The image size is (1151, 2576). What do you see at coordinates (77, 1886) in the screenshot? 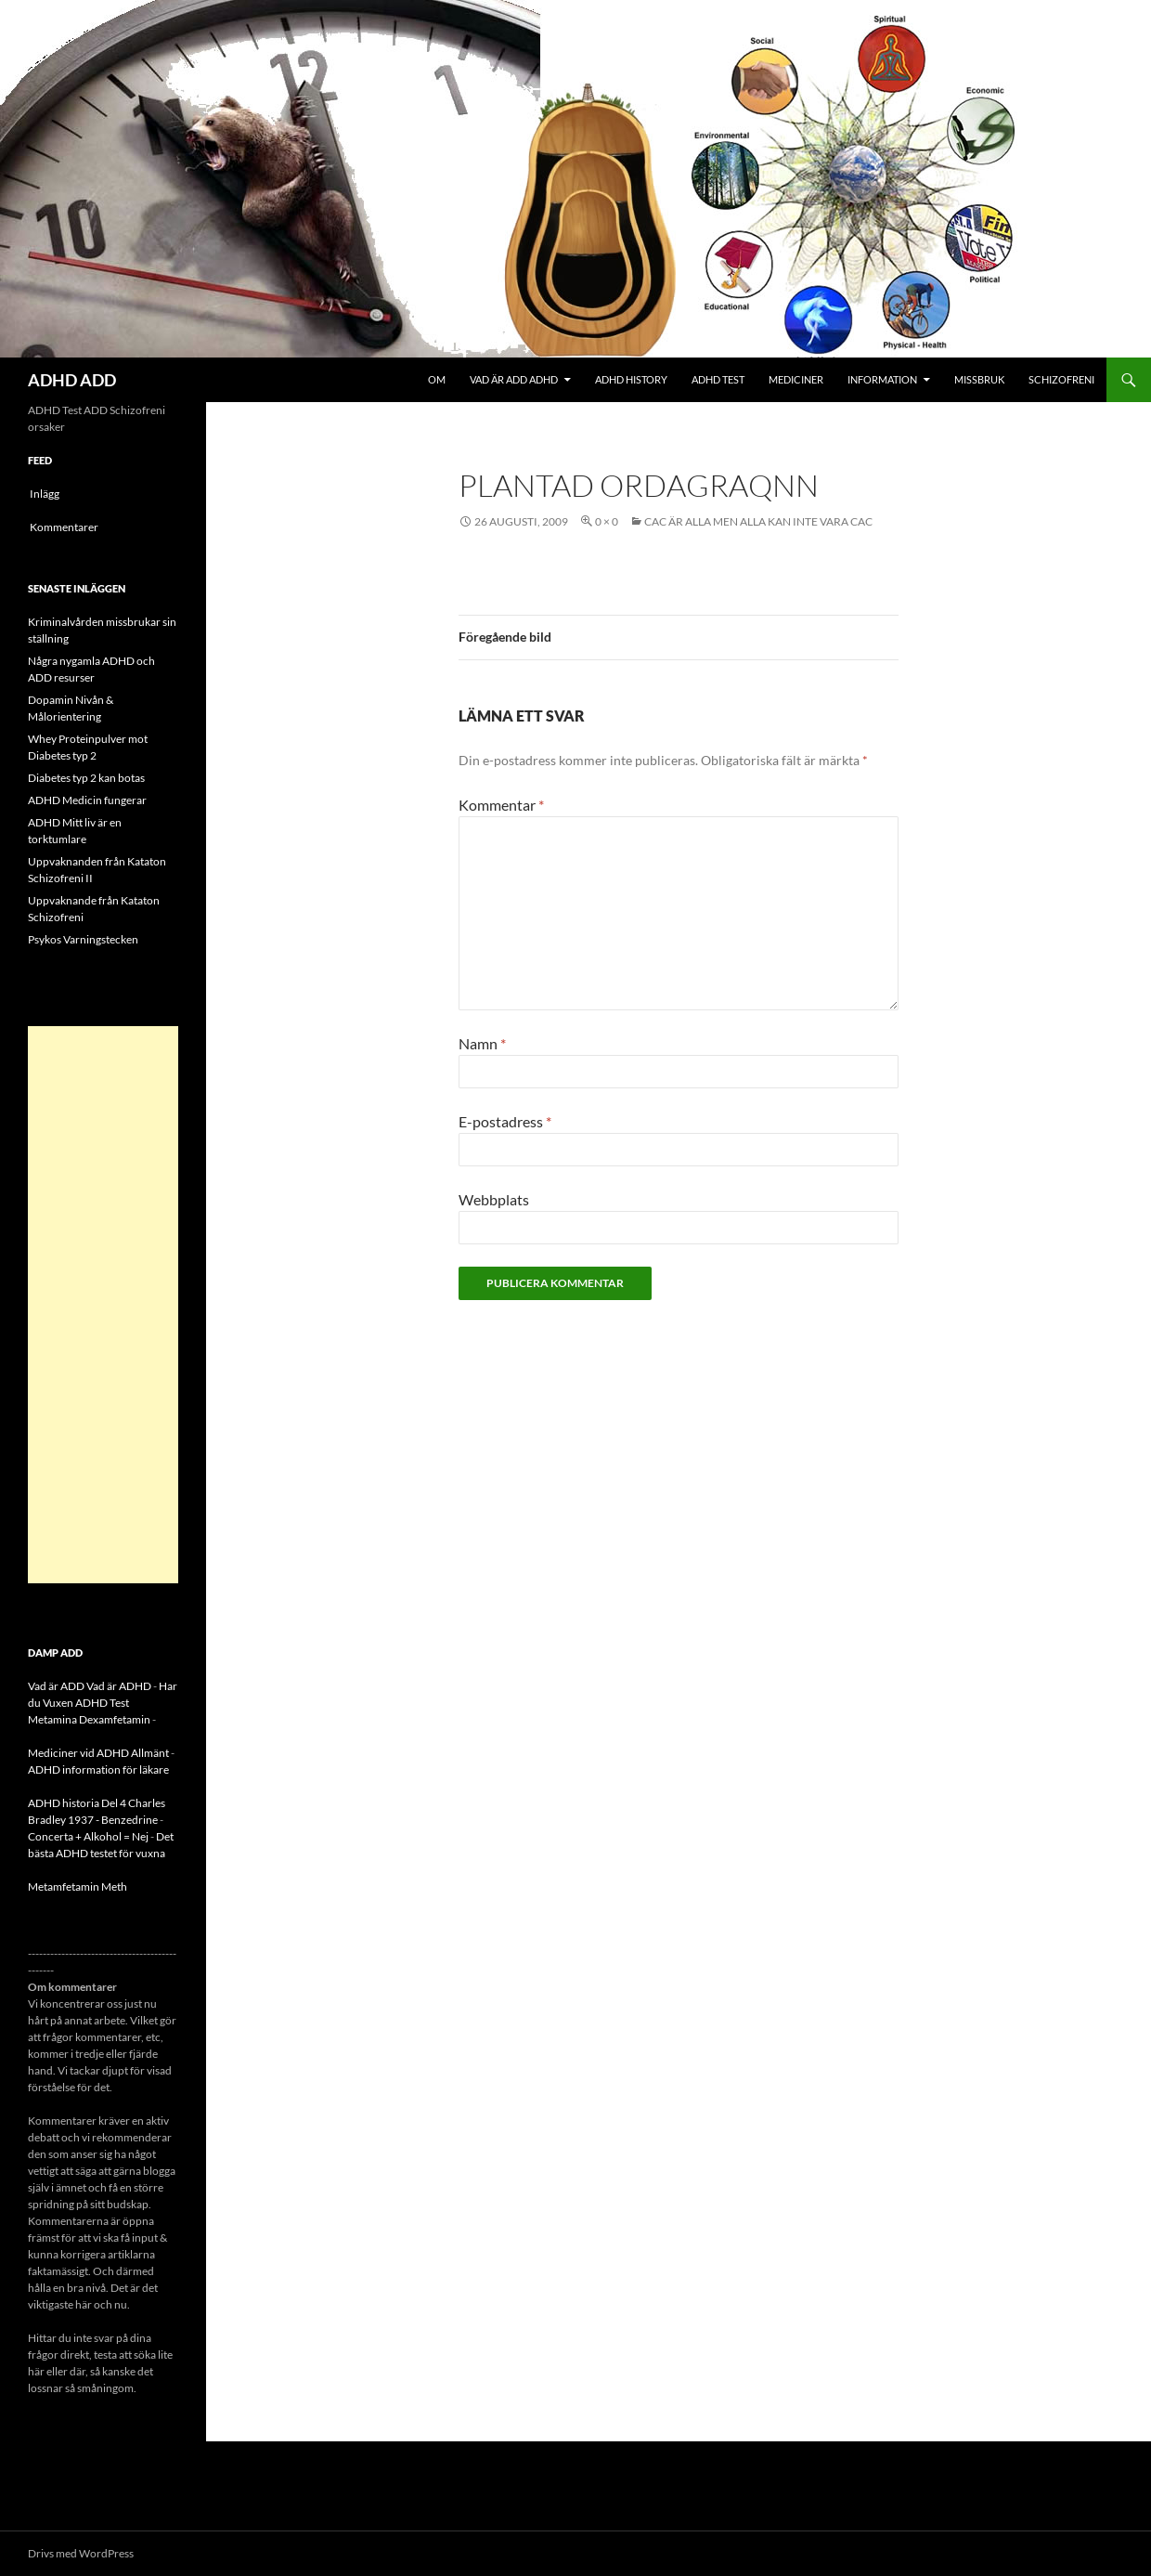
I see `Metamfetamin Meth` at bounding box center [77, 1886].